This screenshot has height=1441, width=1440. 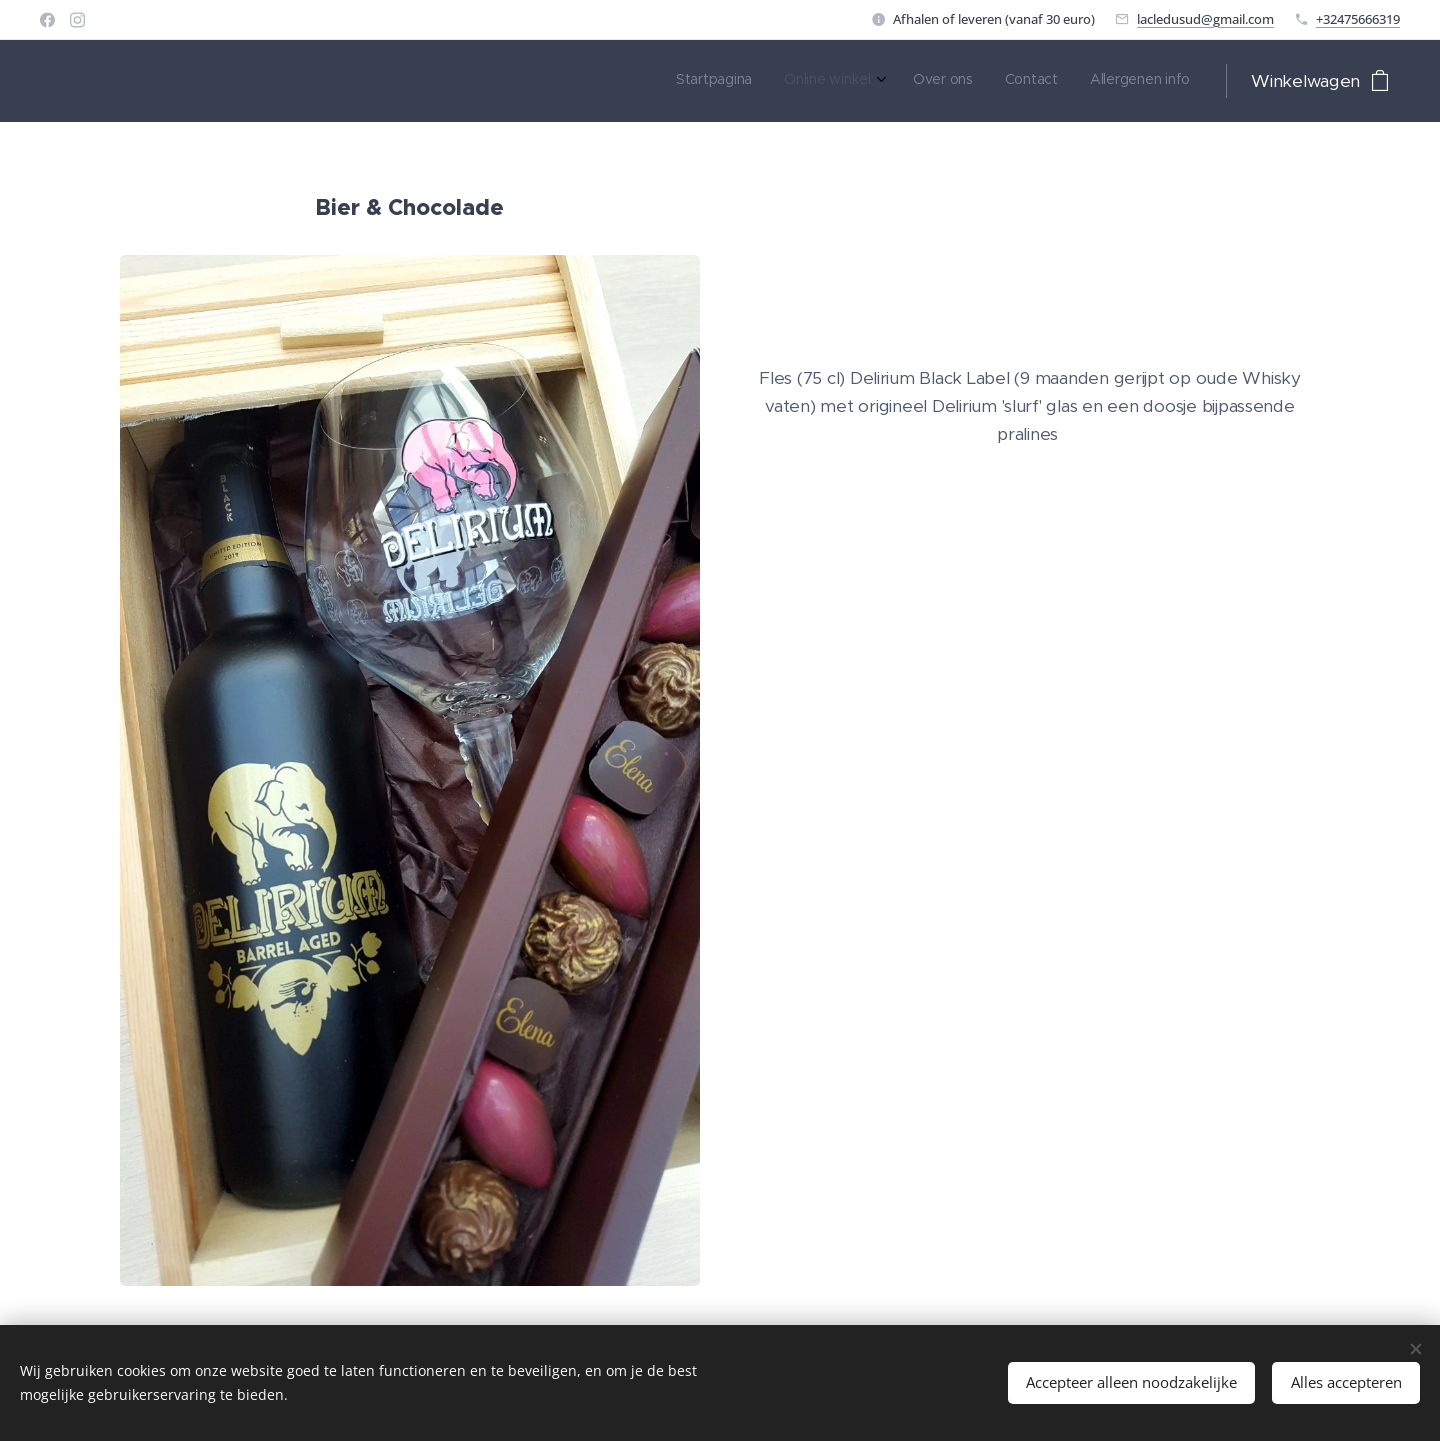 What do you see at coordinates (1205, 19) in the screenshot?
I see `lacledusud@gmail.com` at bounding box center [1205, 19].